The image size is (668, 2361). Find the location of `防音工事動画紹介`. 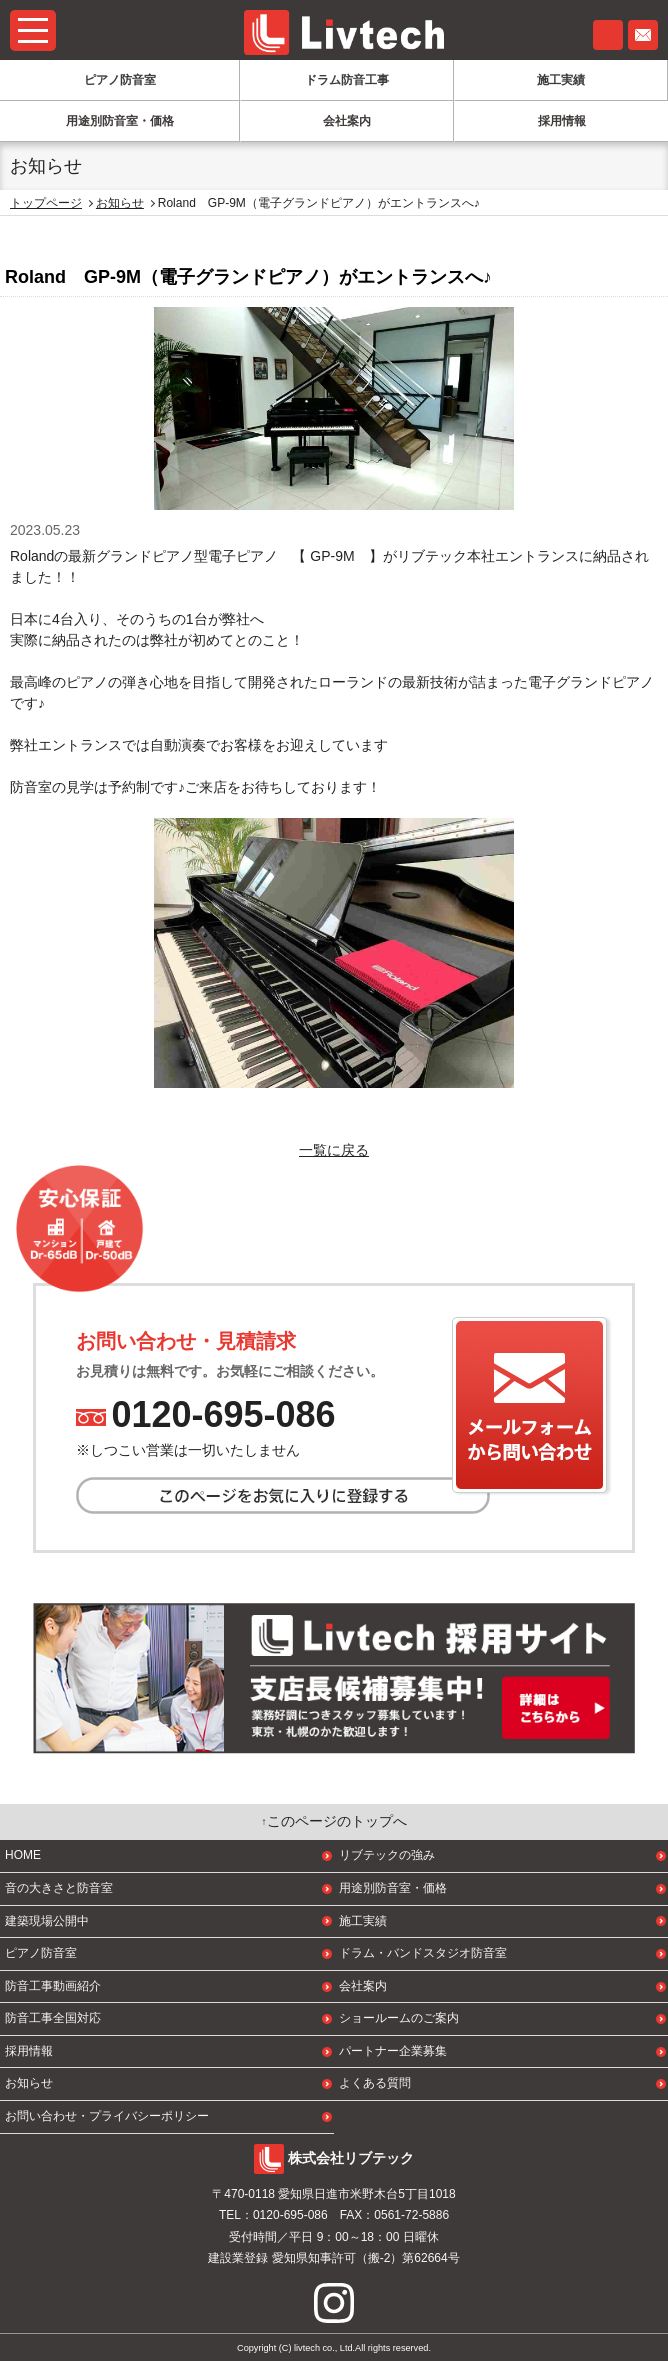

防音工事動画紹介 is located at coordinates (53, 1986).